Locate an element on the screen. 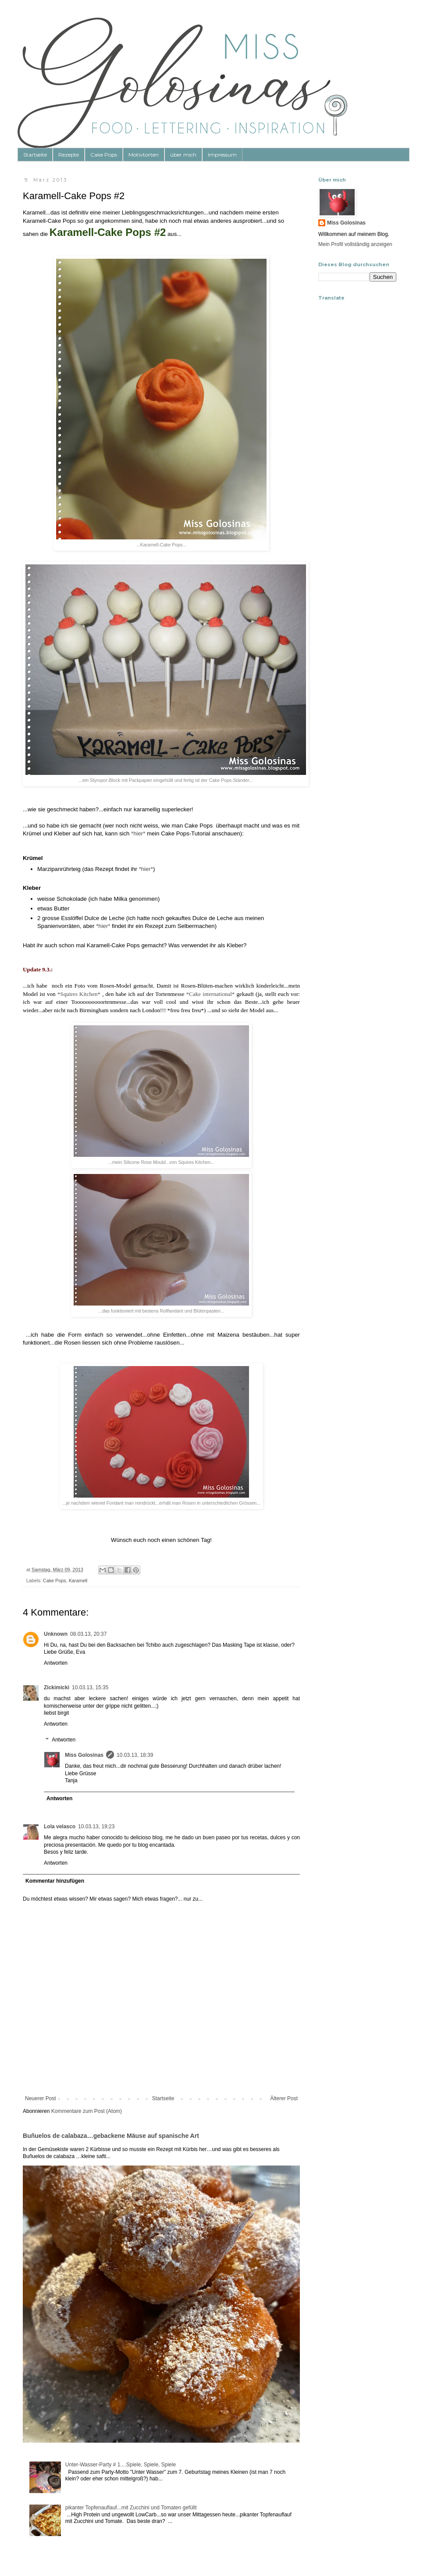 This screenshot has height=2576, width=427. Zickimicki is located at coordinates (56, 1687).